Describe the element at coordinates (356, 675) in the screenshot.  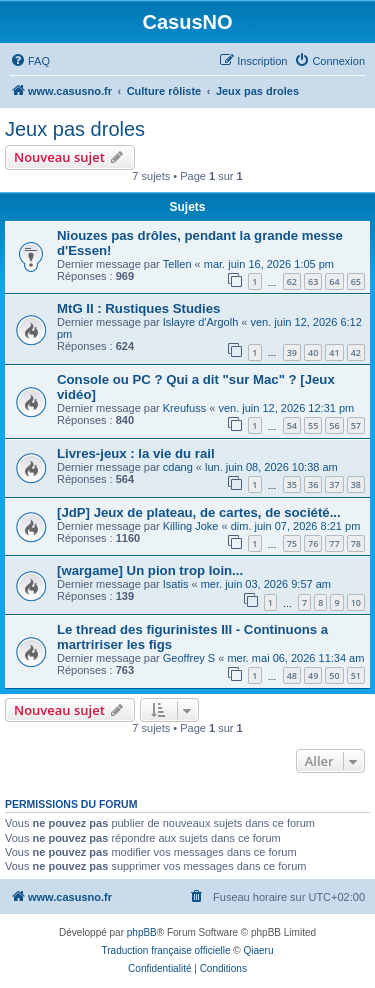
I see `51` at that location.